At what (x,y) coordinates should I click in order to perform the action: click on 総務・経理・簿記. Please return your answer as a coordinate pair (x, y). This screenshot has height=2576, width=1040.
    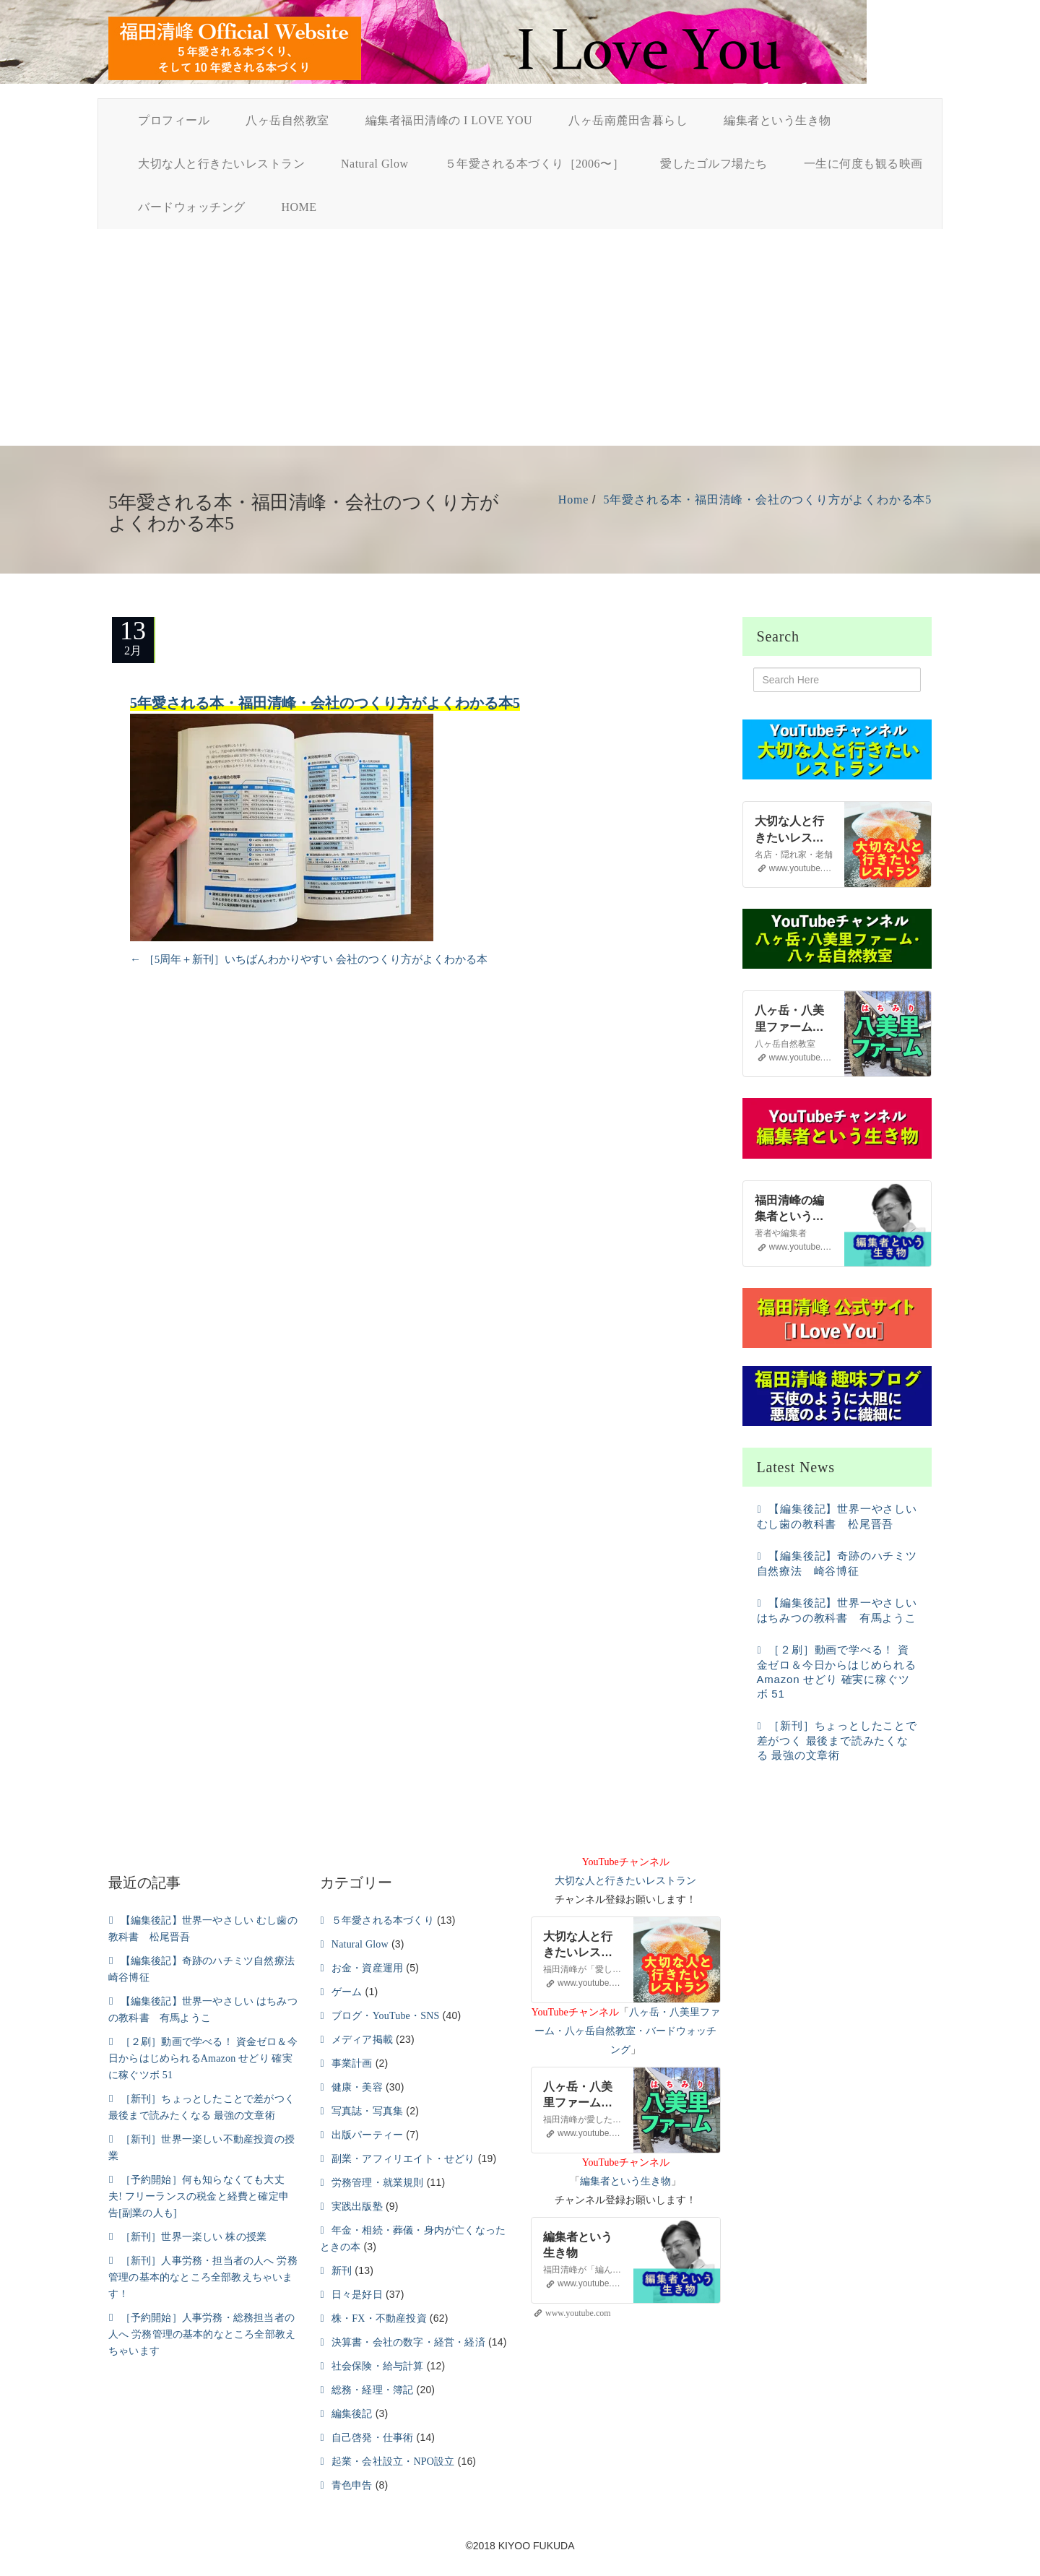
    Looking at the image, I should click on (373, 2390).